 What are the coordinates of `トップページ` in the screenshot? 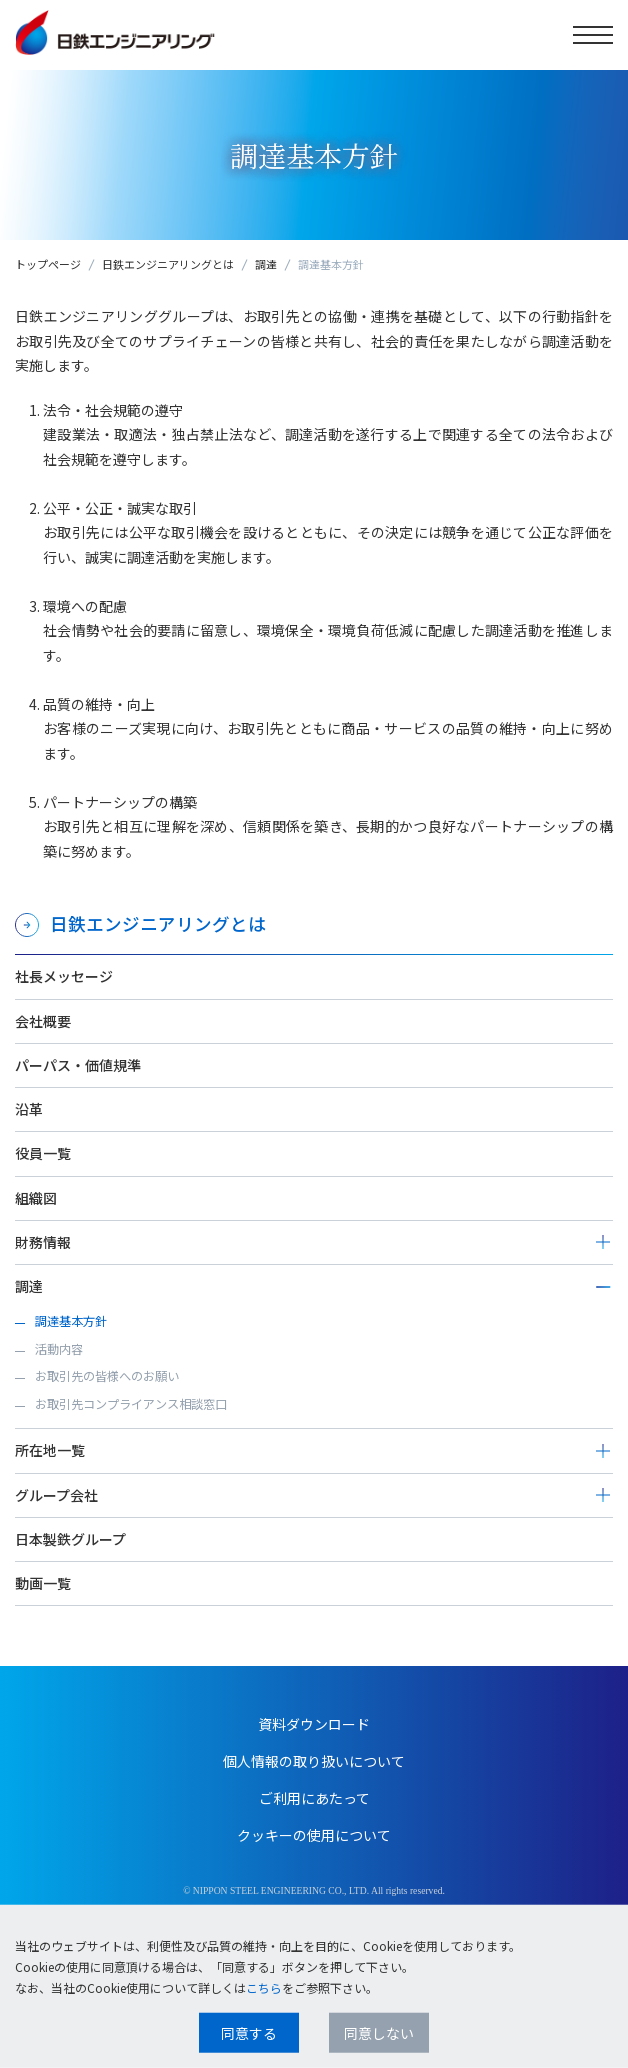 It's located at (48, 264).